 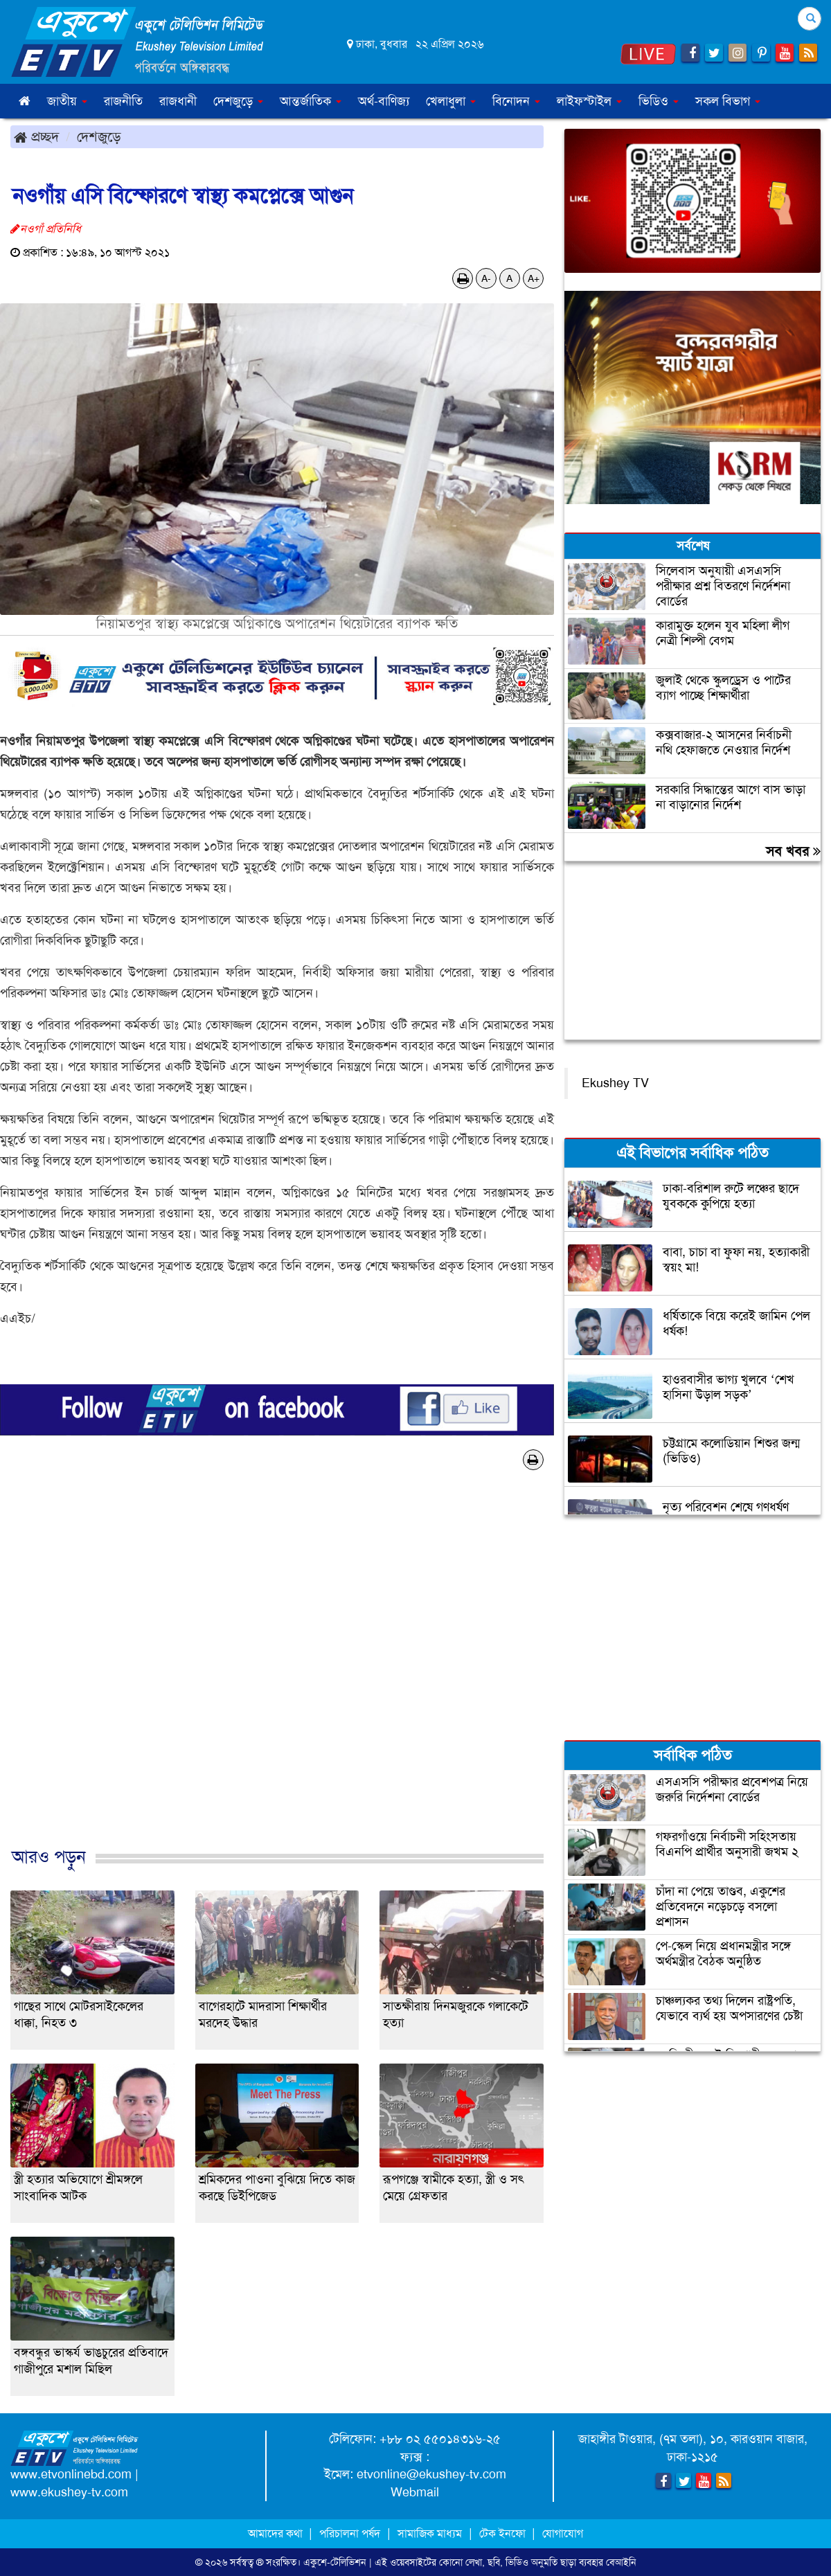 What do you see at coordinates (429, 2533) in the screenshot?
I see `সামাজিক মাধ্যম` at bounding box center [429, 2533].